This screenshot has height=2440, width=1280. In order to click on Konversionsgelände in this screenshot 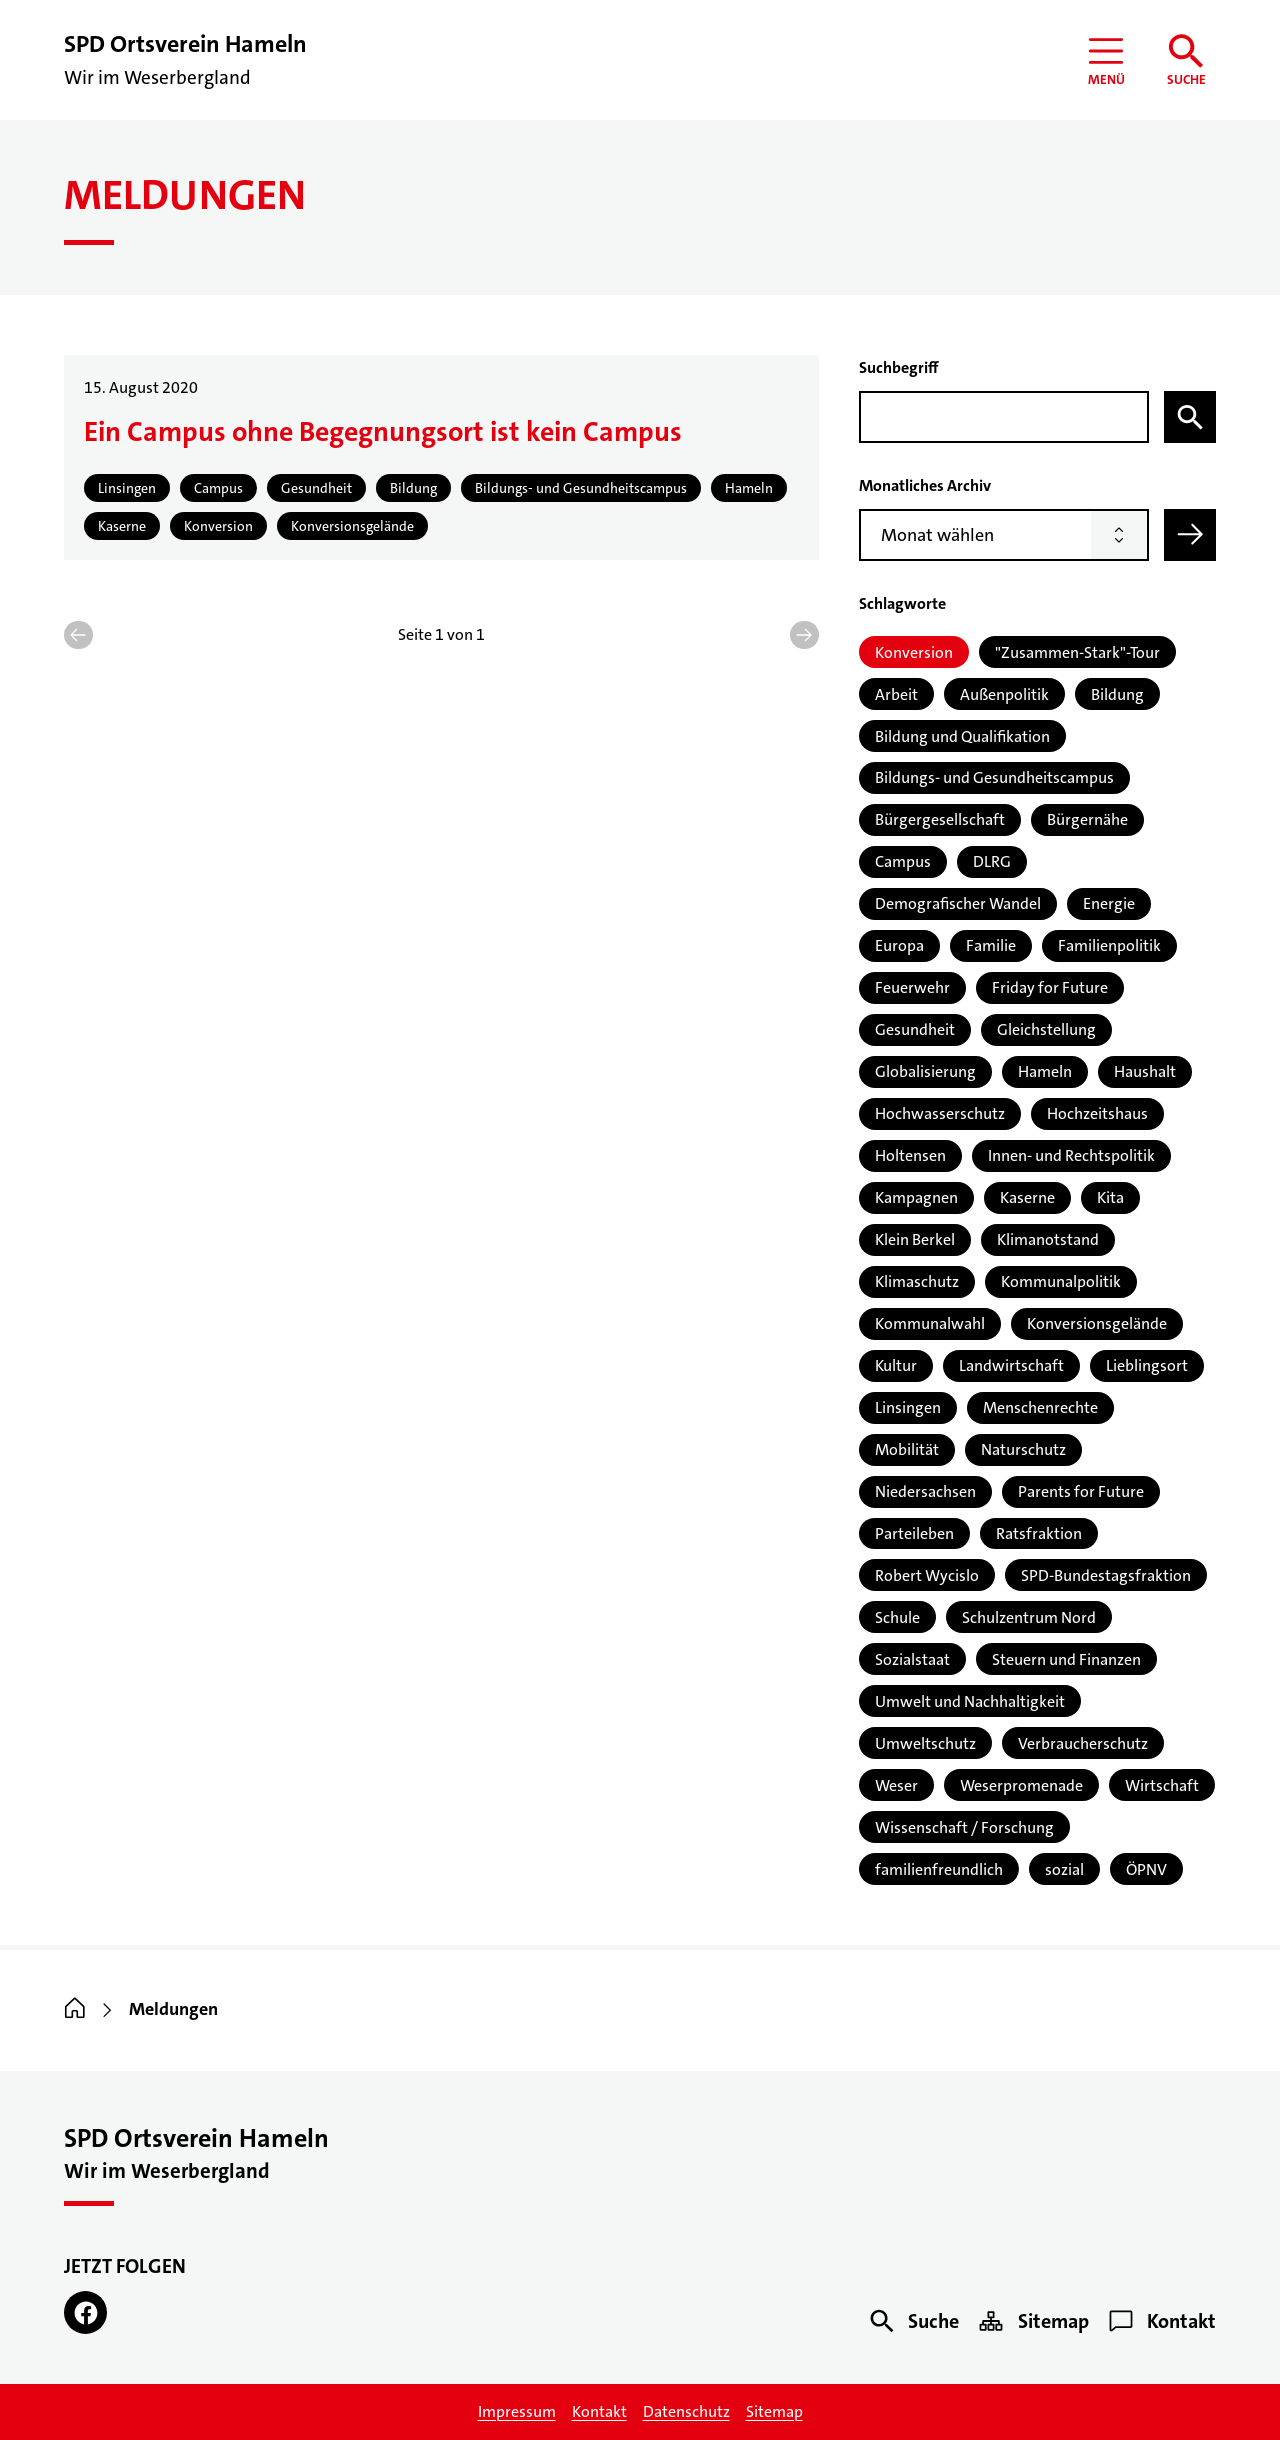, I will do `click(1097, 1323)`.